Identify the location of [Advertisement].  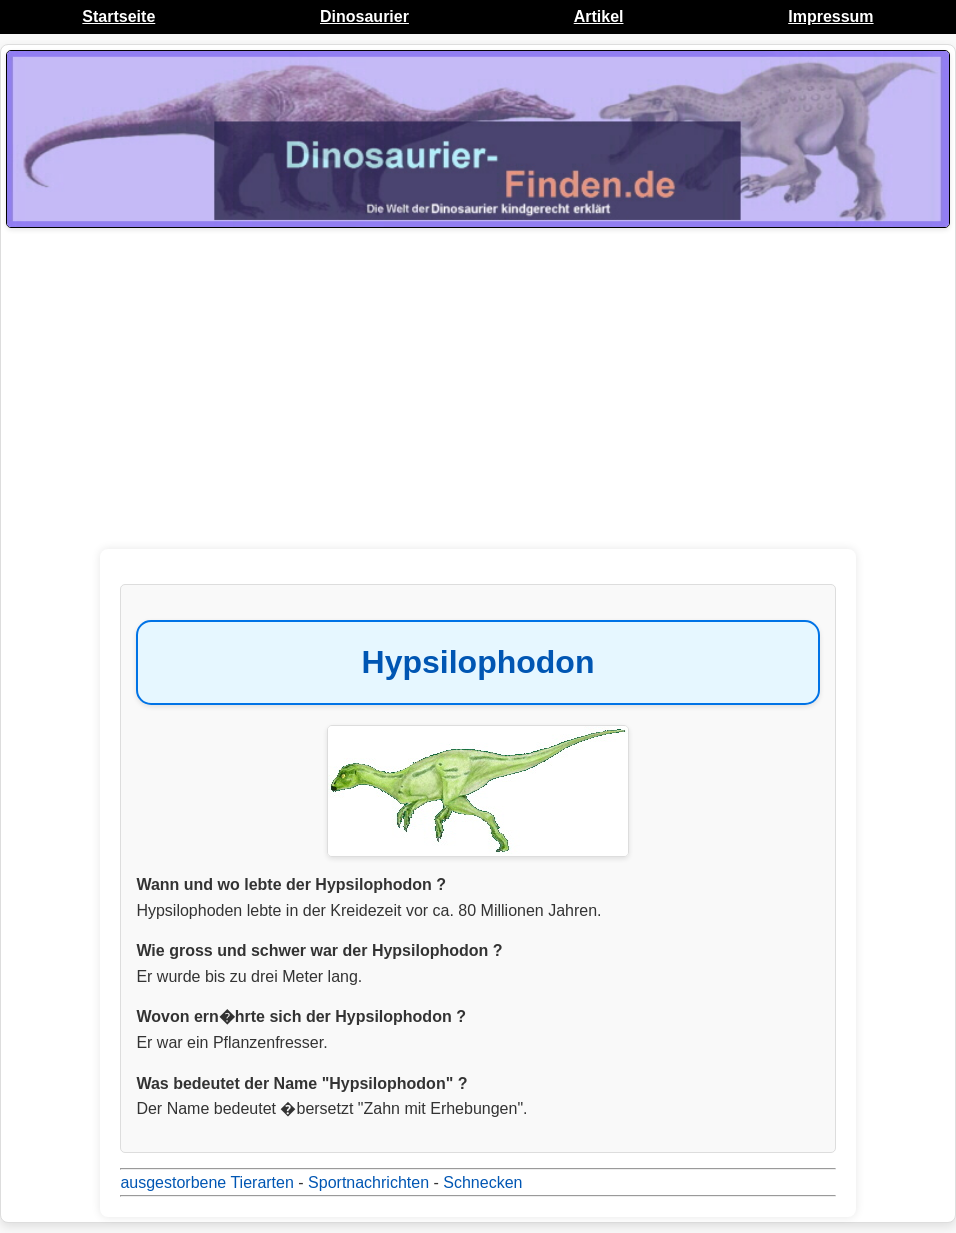
(478, 394).